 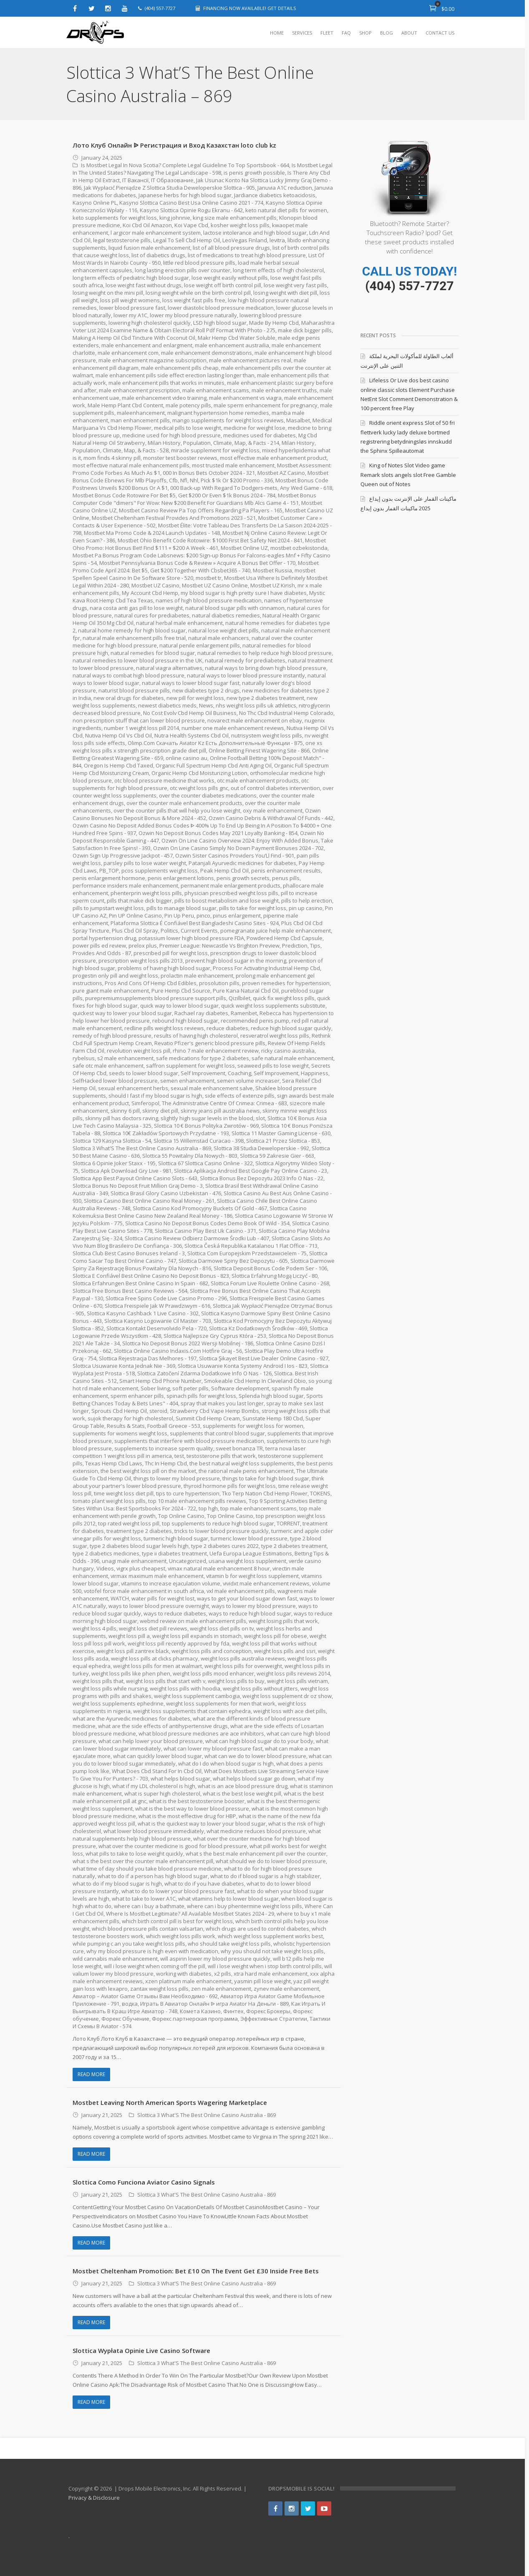 What do you see at coordinates (206, 705) in the screenshot?
I see `News` at bounding box center [206, 705].